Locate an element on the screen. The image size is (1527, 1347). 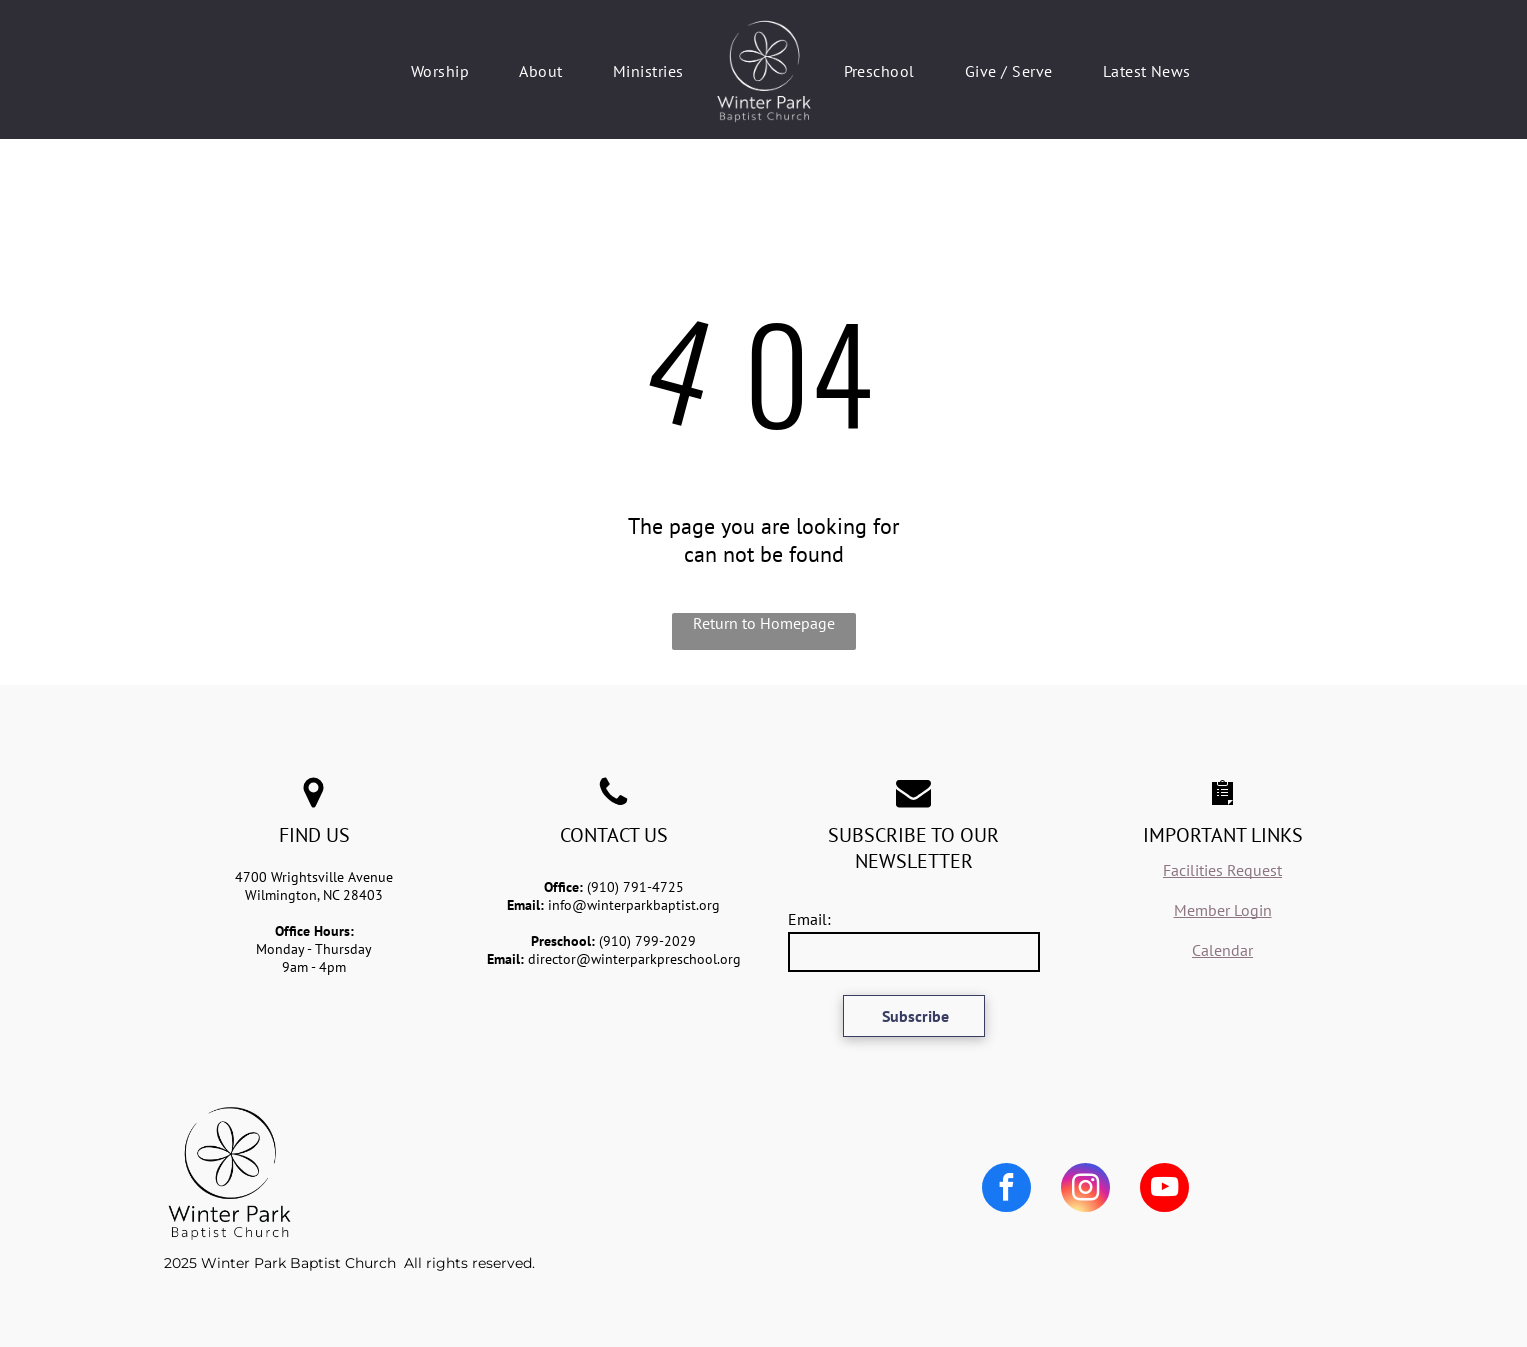
[menuitem] is located at coordinates (440, 71).